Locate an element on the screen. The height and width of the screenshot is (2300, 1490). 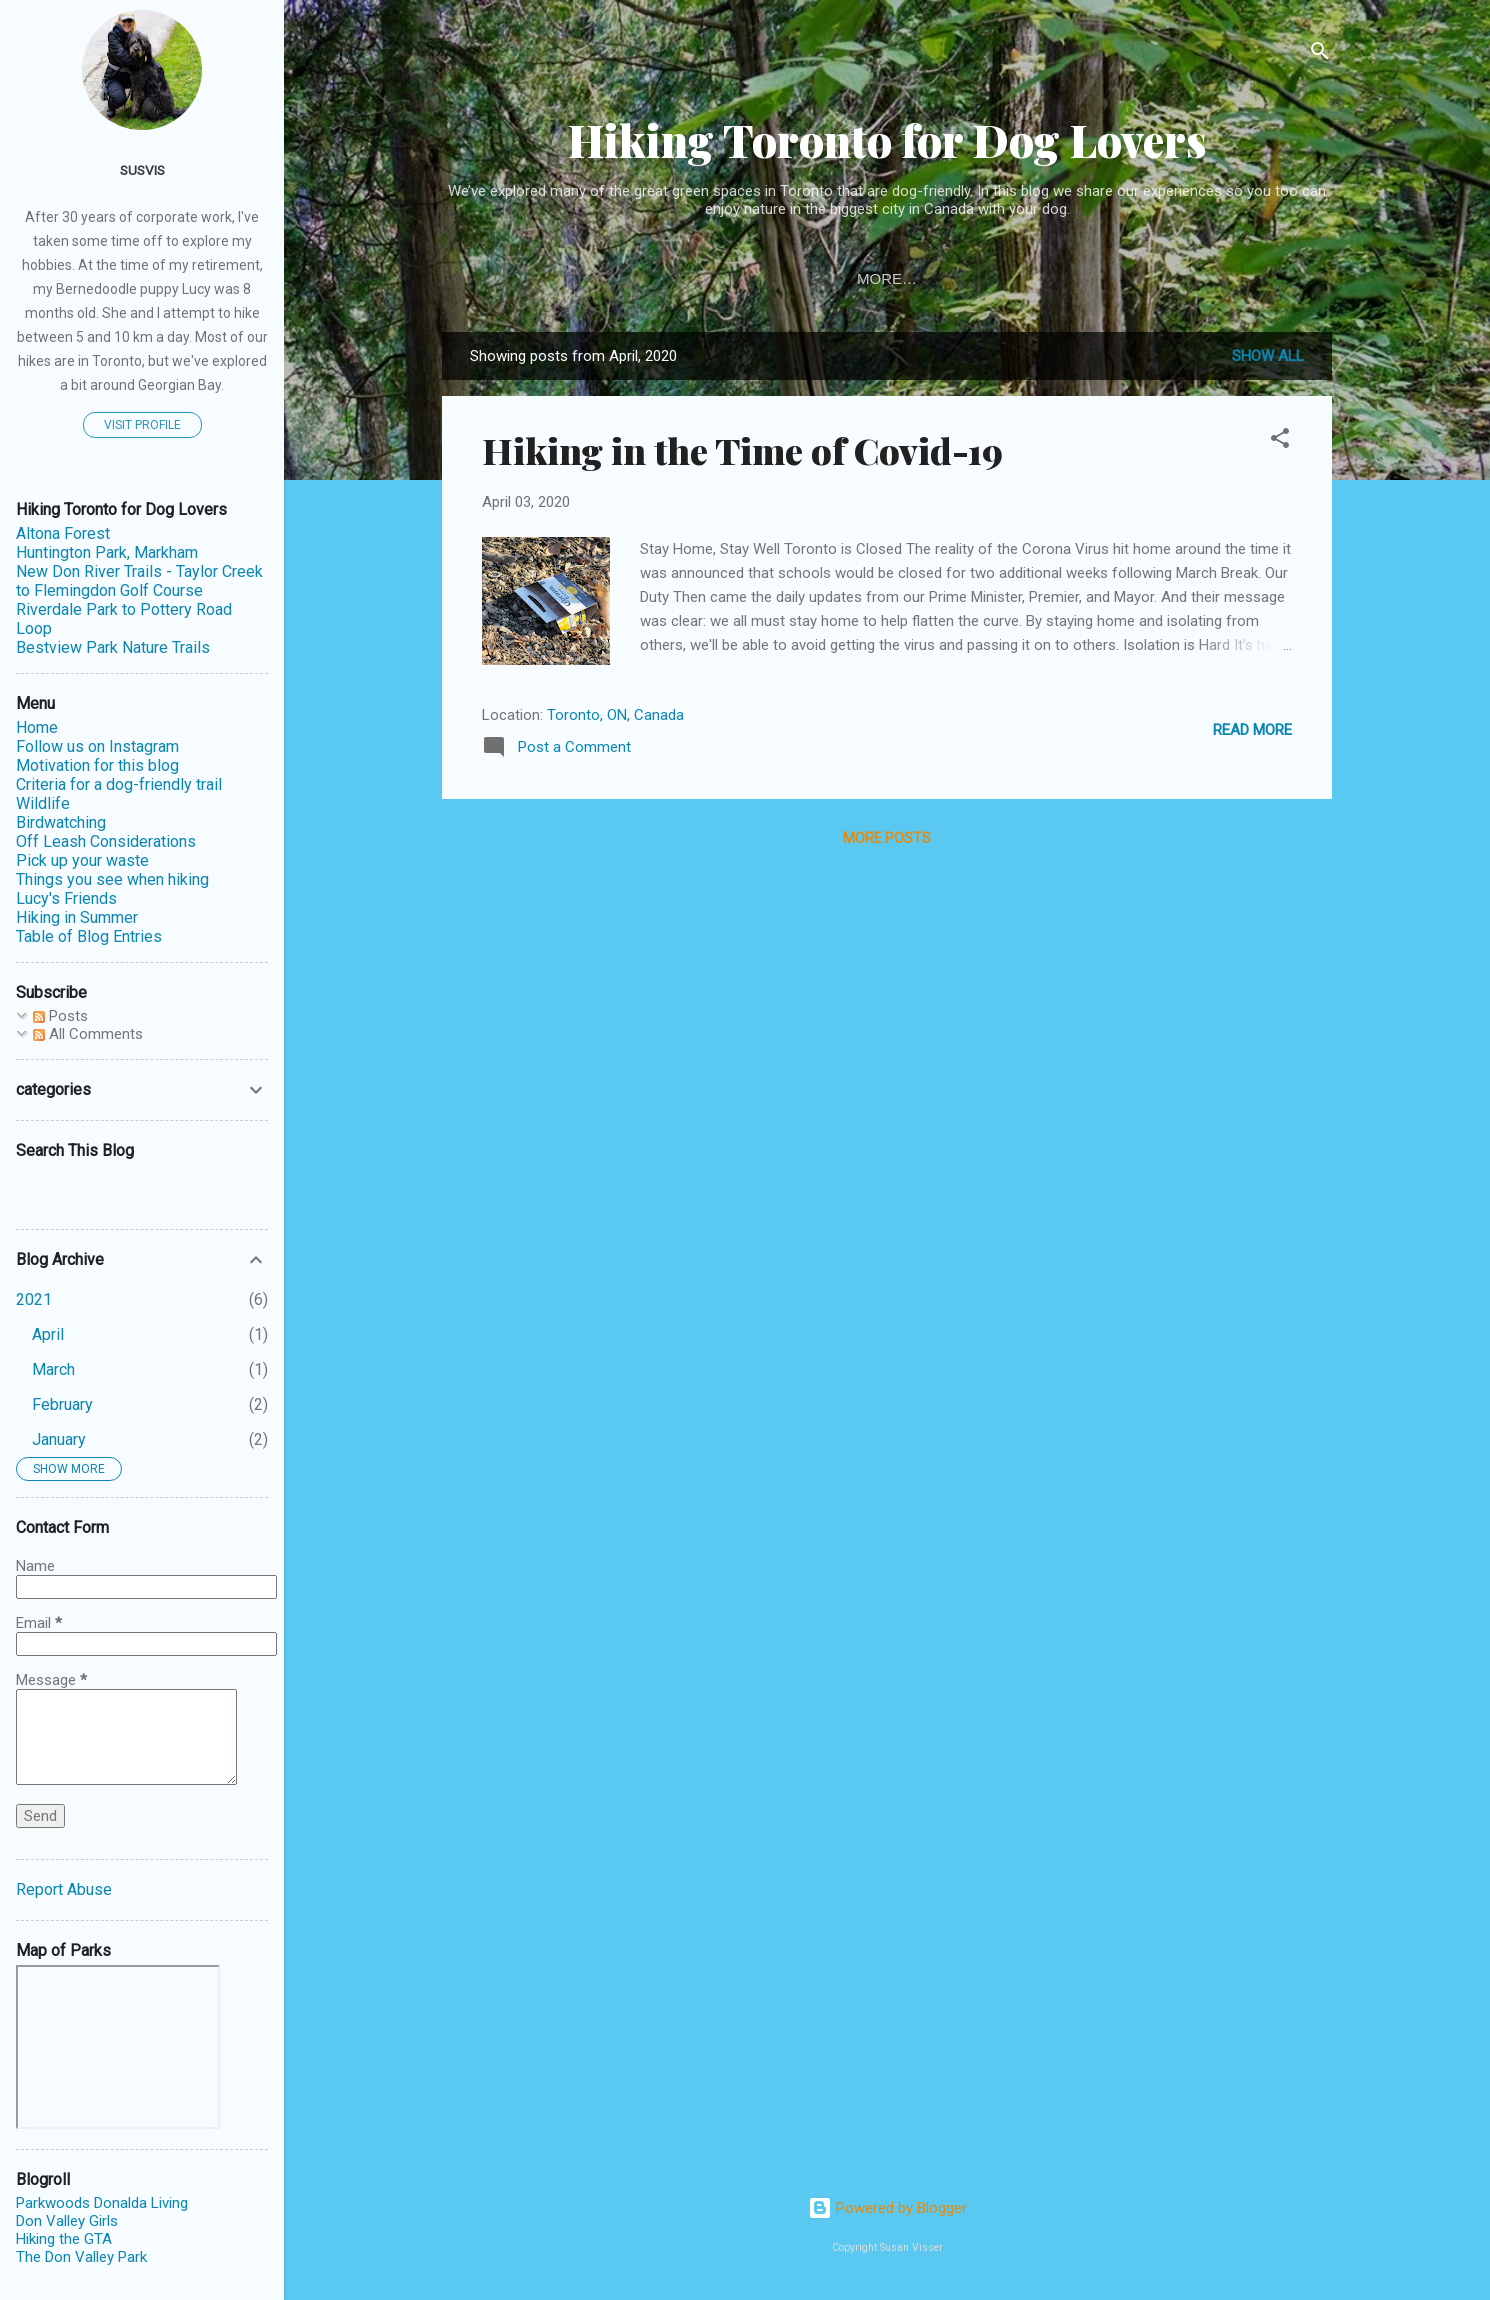
Report Abuse is located at coordinates (64, 1889).